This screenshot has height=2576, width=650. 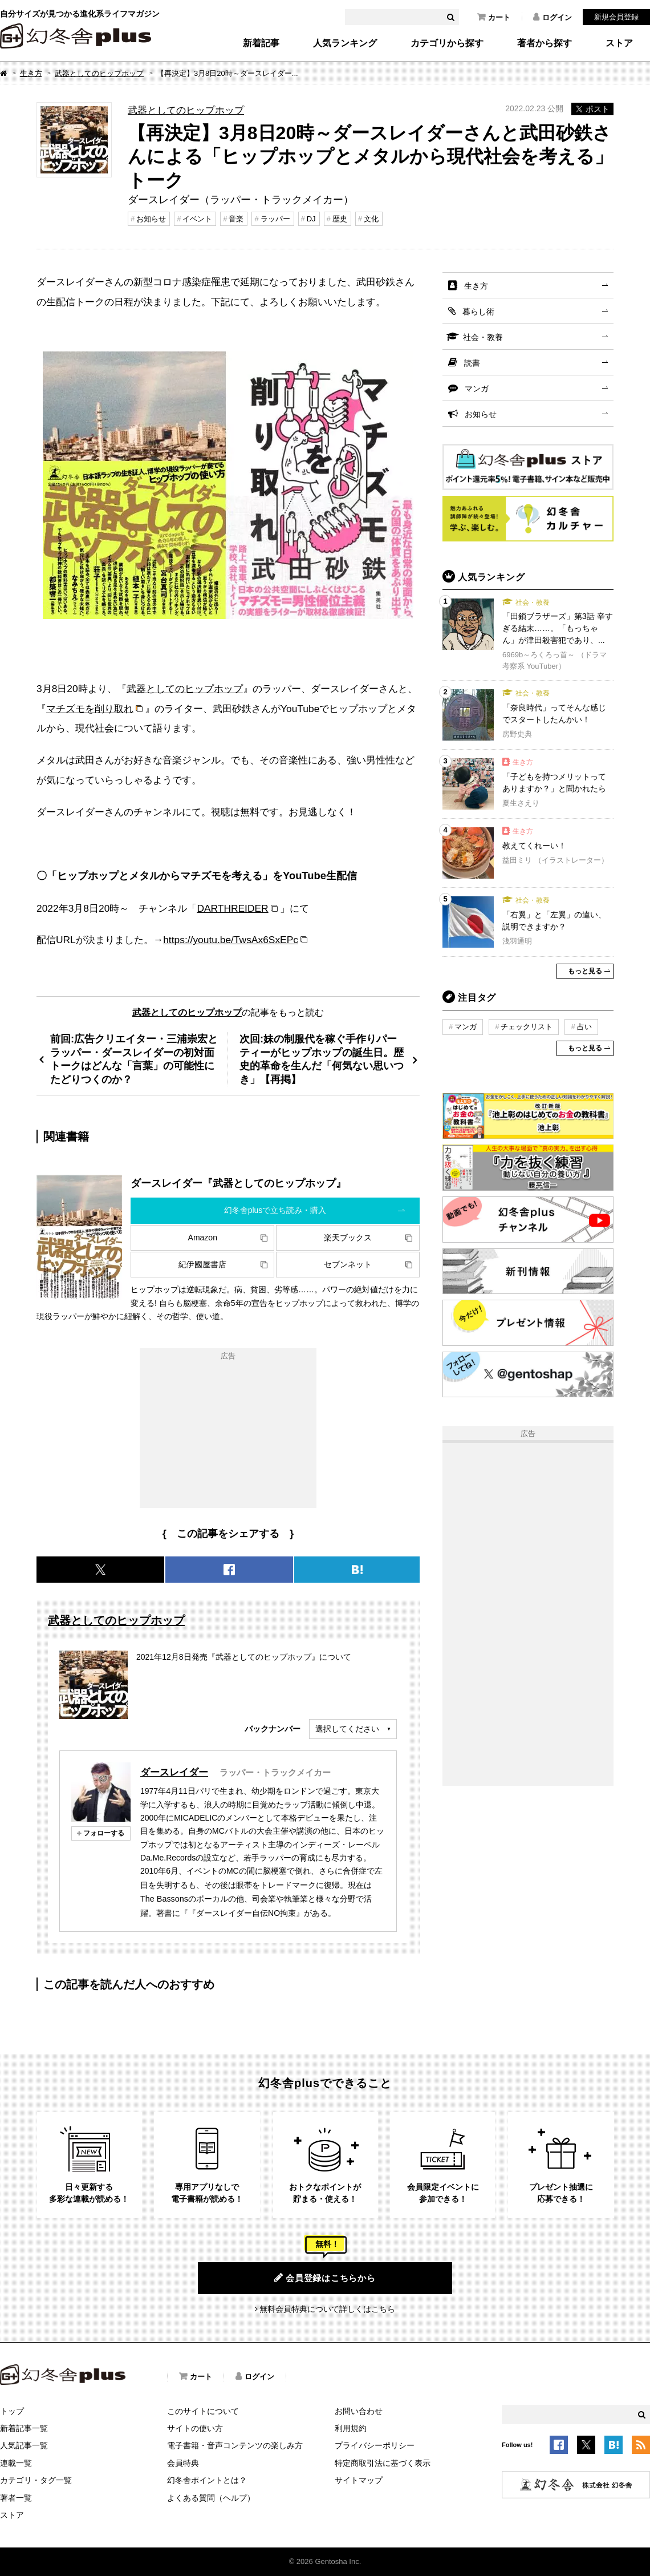 What do you see at coordinates (36, 2480) in the screenshot?
I see `カテゴリ・タグ一覧` at bounding box center [36, 2480].